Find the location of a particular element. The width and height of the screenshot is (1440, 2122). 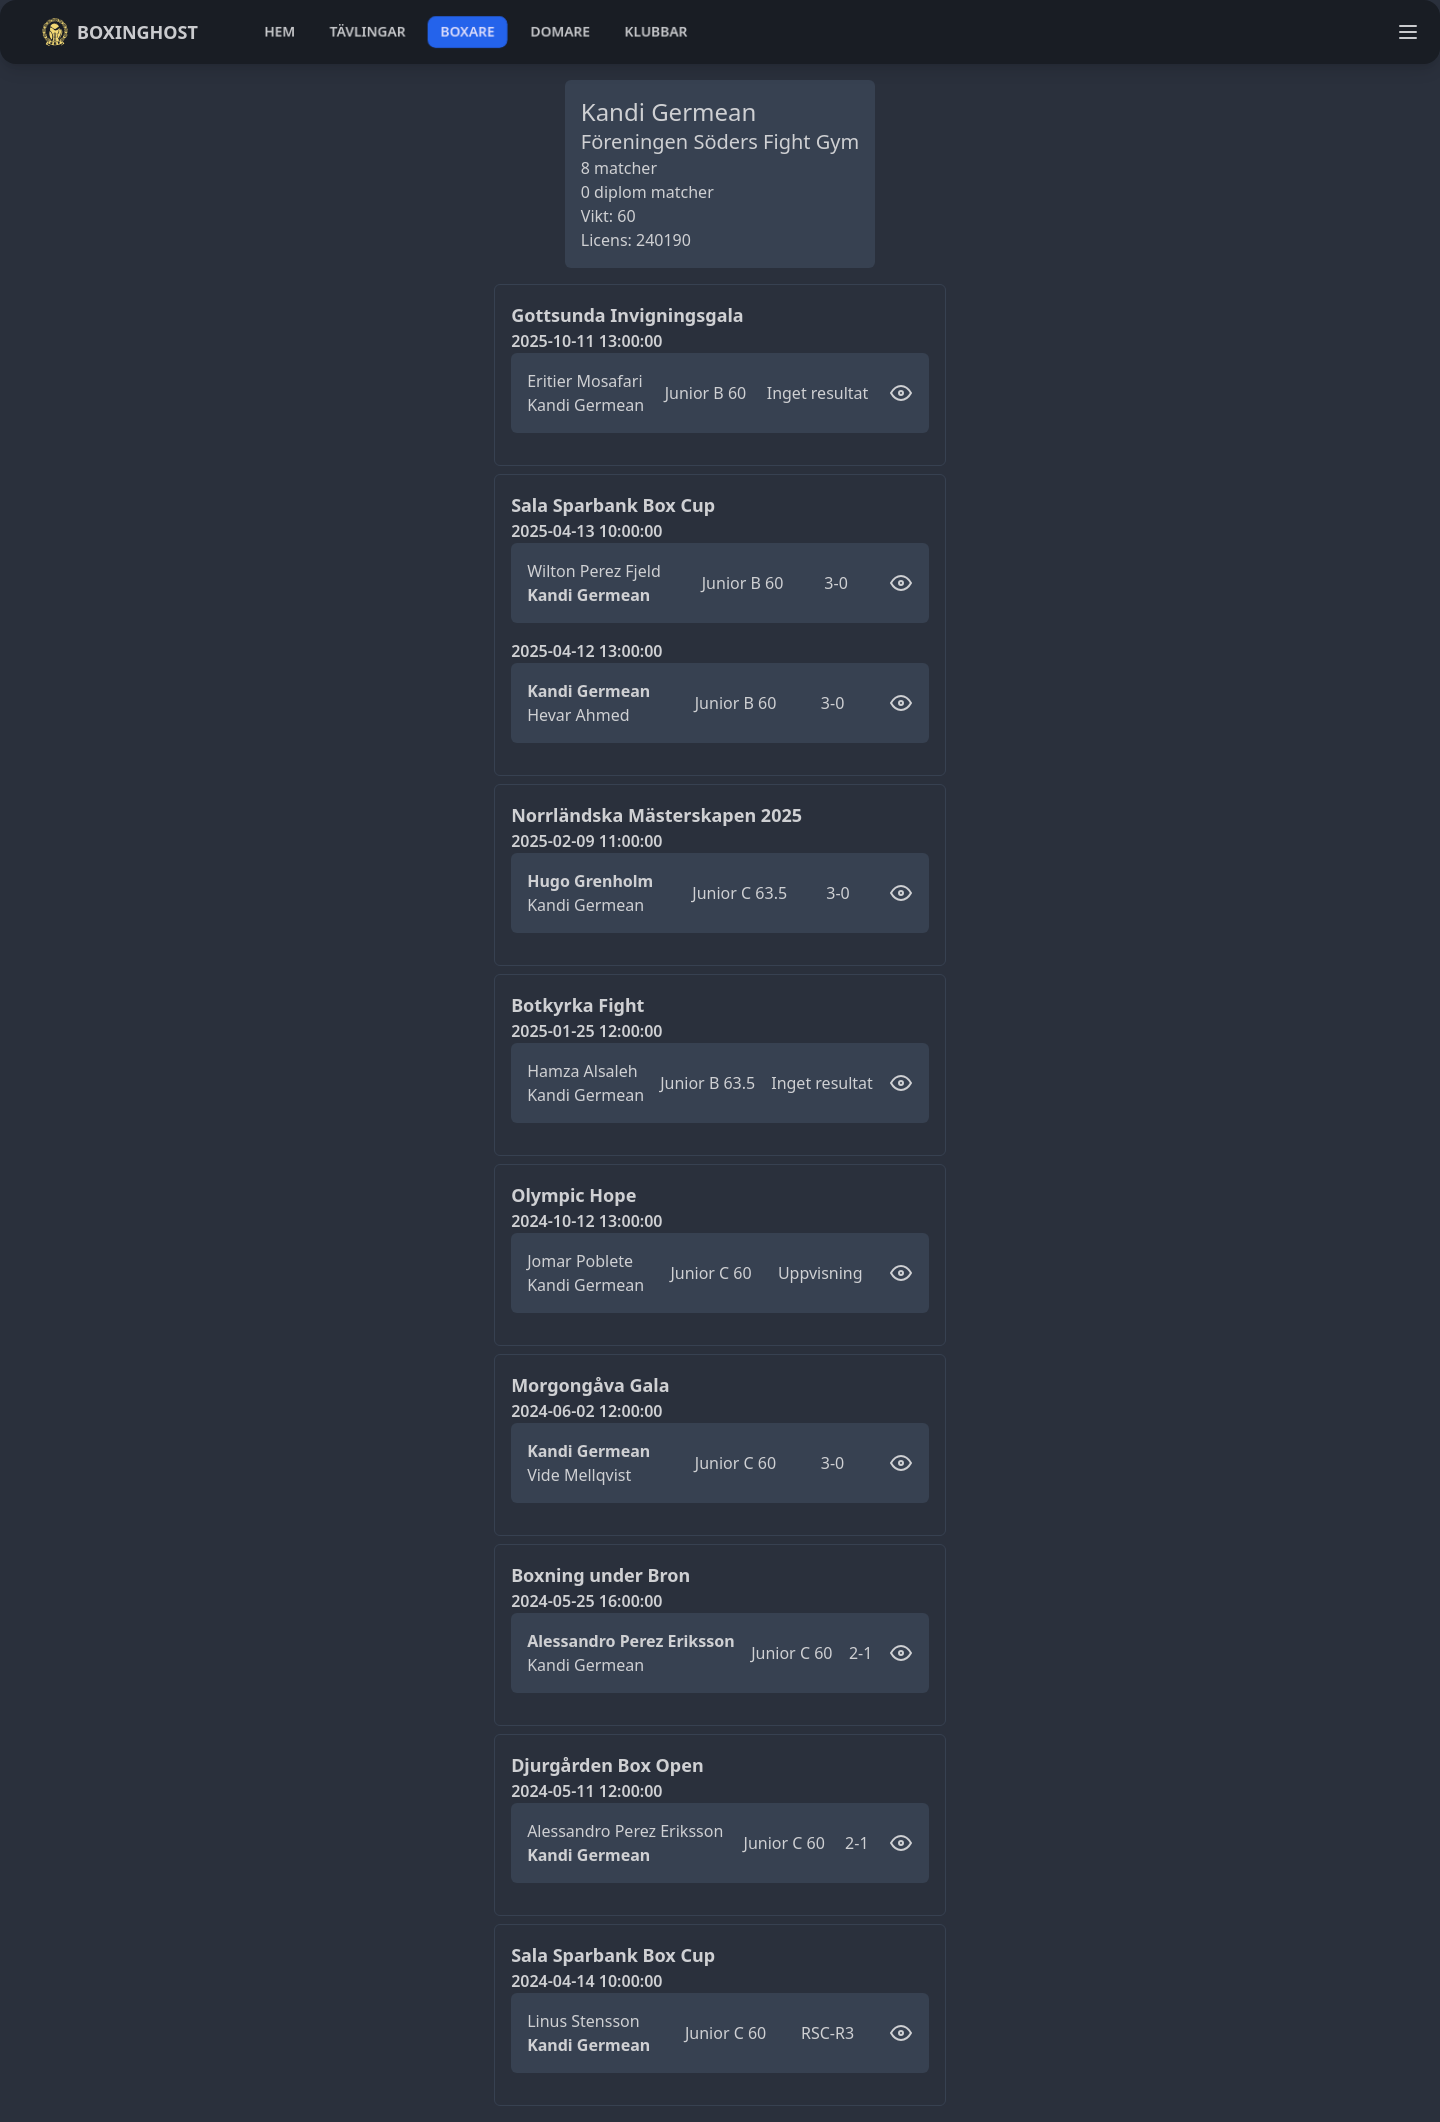

2024-04-14 10:00:00 is located at coordinates (586, 1981).